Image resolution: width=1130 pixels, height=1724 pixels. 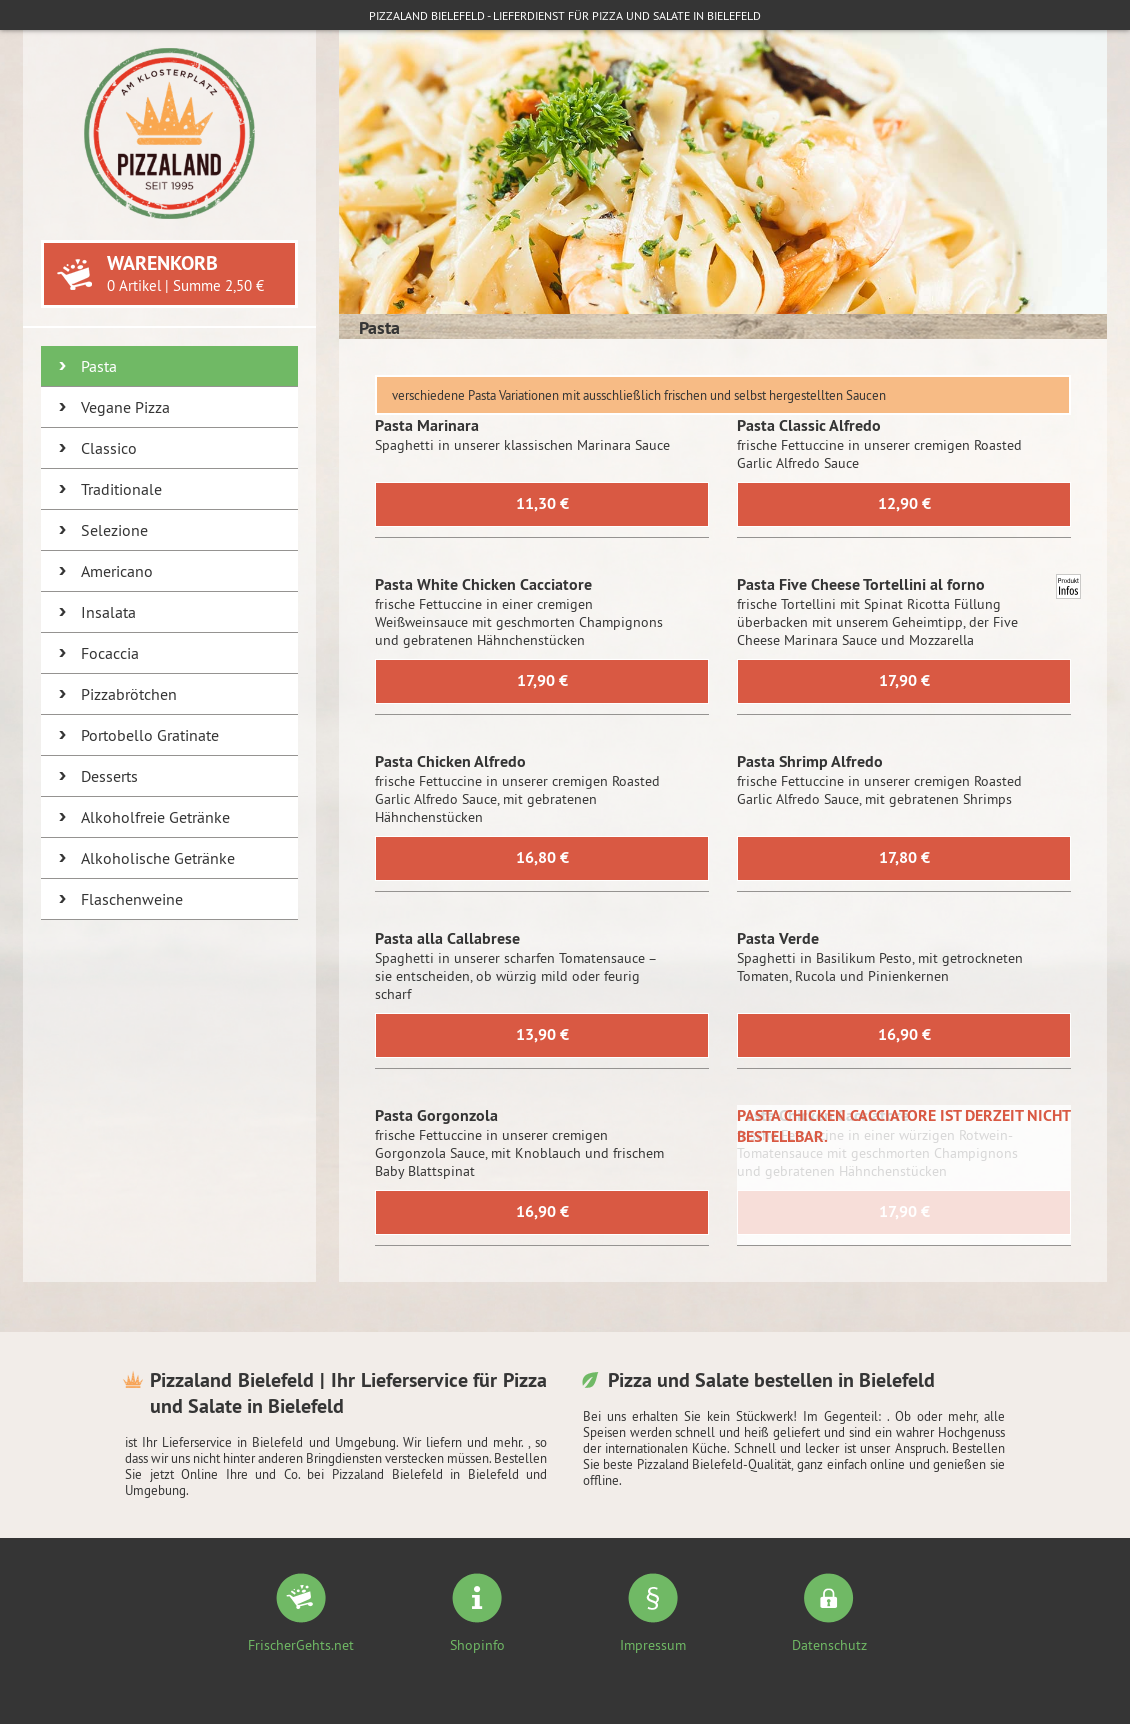 I want to click on Pasta Chicken Alfredo, so click(x=450, y=761).